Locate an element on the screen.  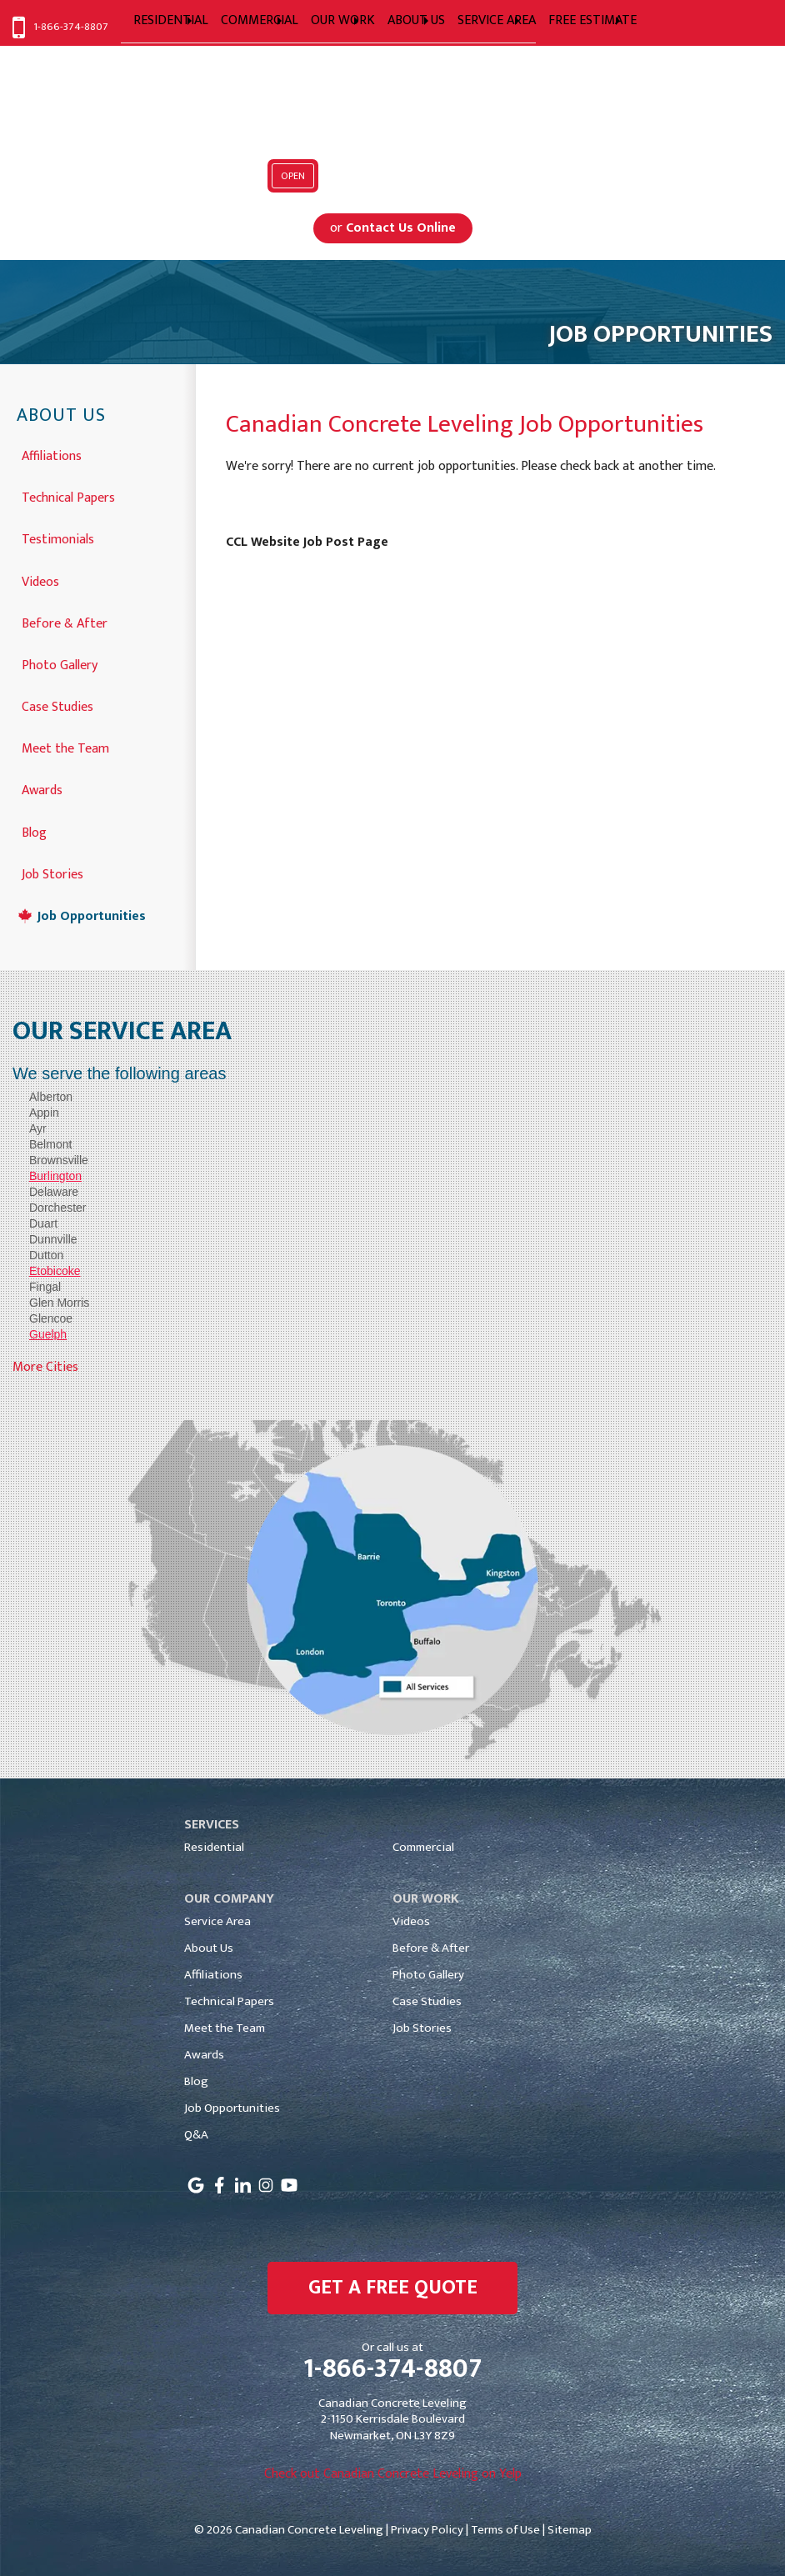
Commercial is located at coordinates (423, 1847).